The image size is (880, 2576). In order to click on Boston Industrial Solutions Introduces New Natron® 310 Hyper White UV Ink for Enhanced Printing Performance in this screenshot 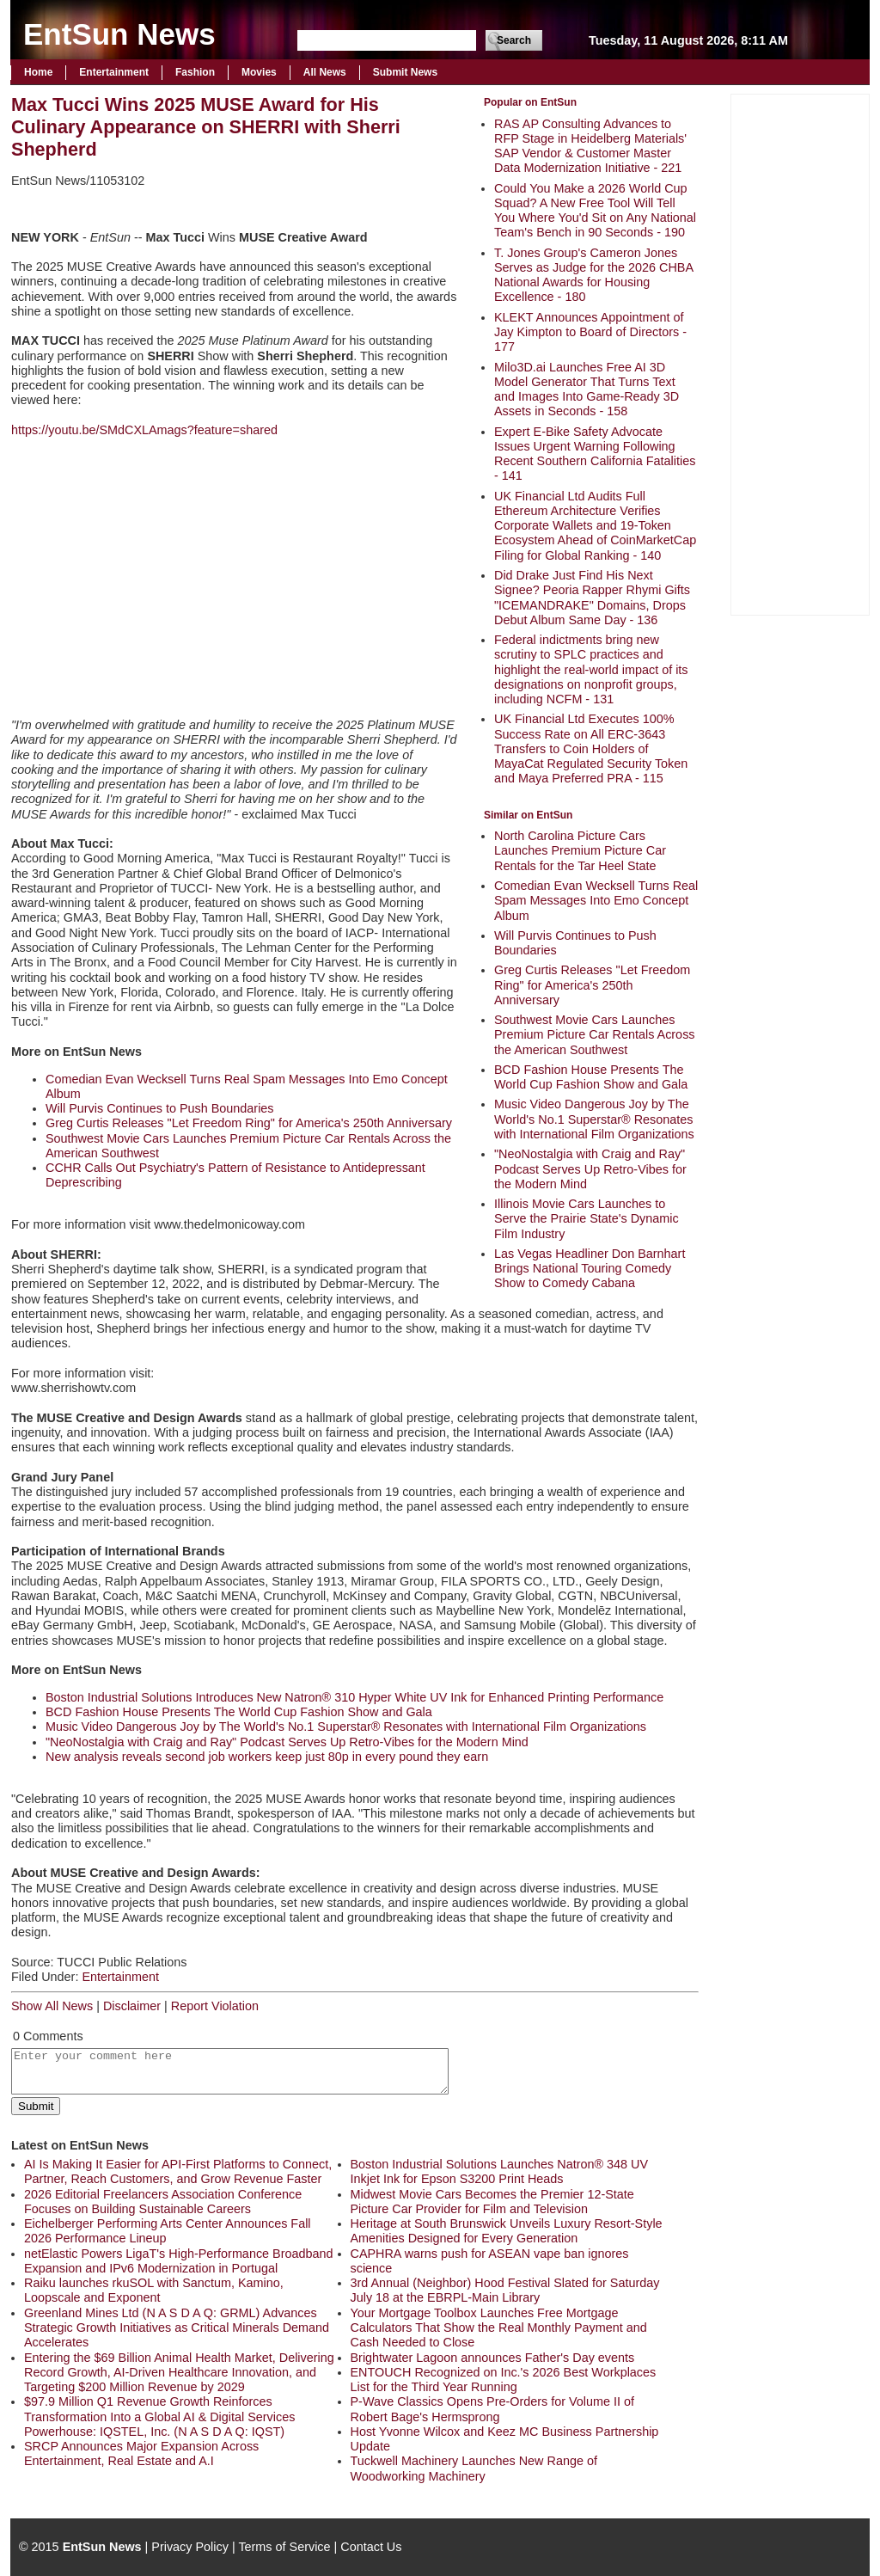, I will do `click(354, 1697)`.